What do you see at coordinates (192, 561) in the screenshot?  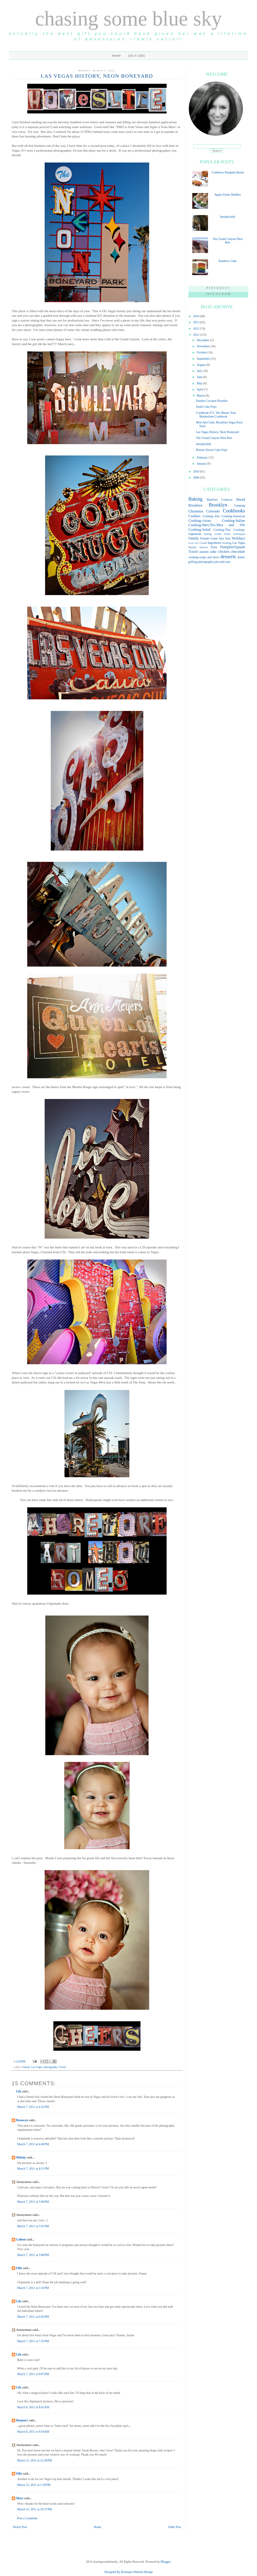 I see `grilling` at bounding box center [192, 561].